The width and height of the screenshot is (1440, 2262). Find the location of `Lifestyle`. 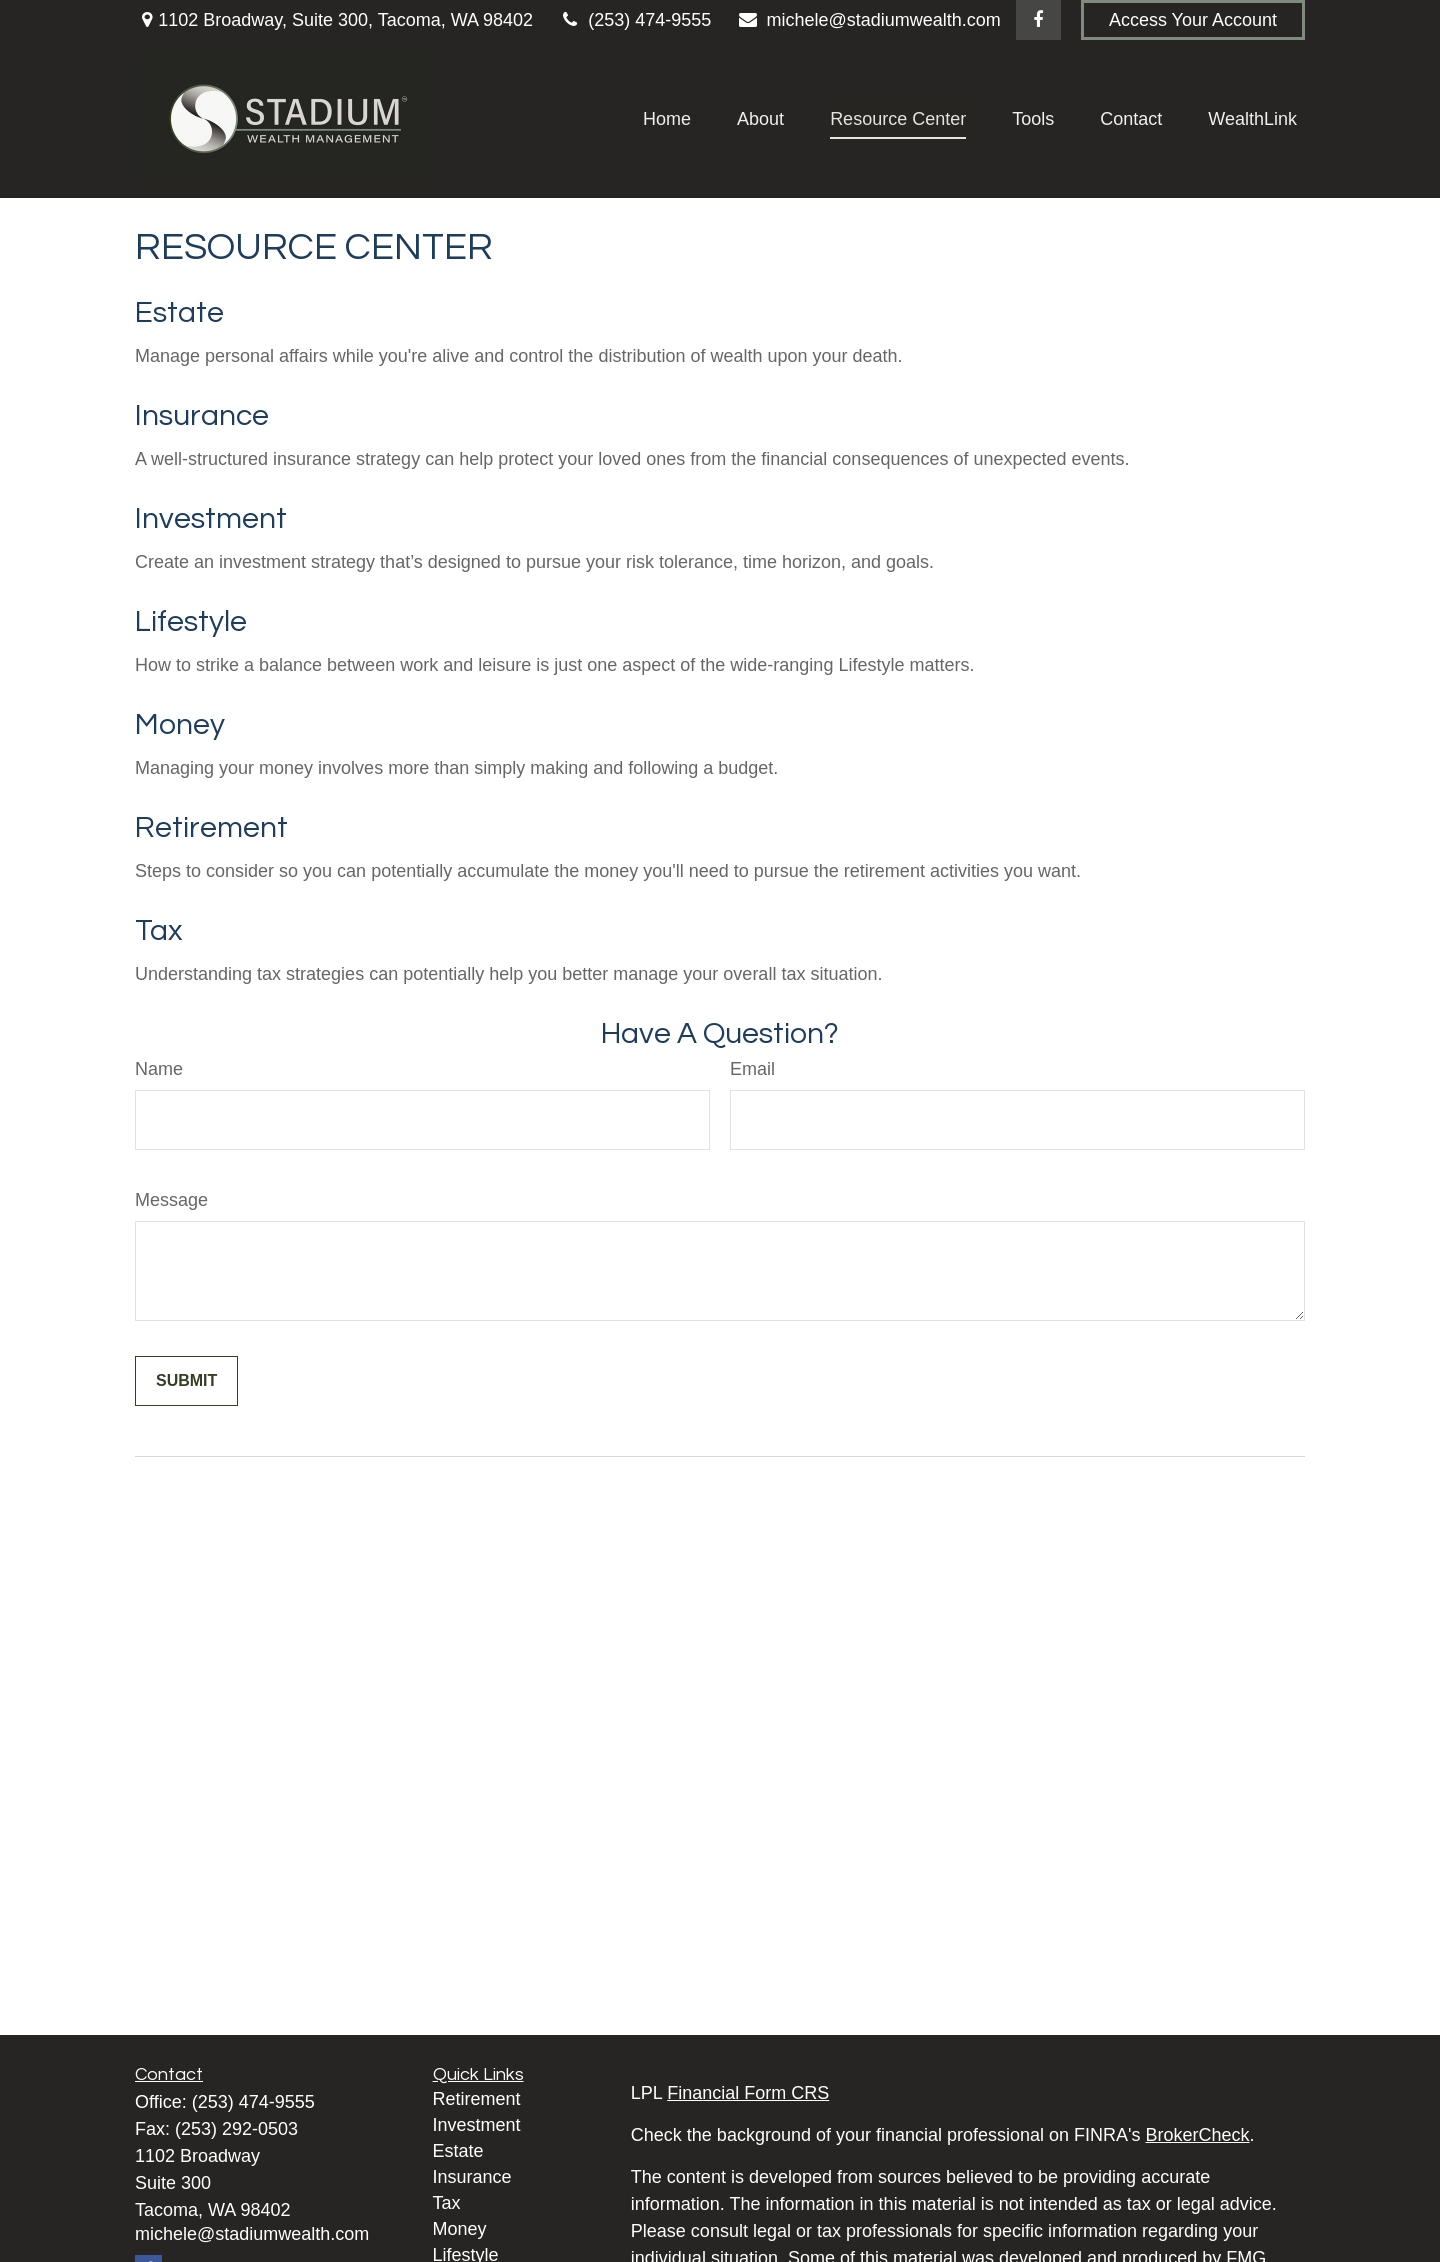

Lifestyle is located at coordinates (191, 621).